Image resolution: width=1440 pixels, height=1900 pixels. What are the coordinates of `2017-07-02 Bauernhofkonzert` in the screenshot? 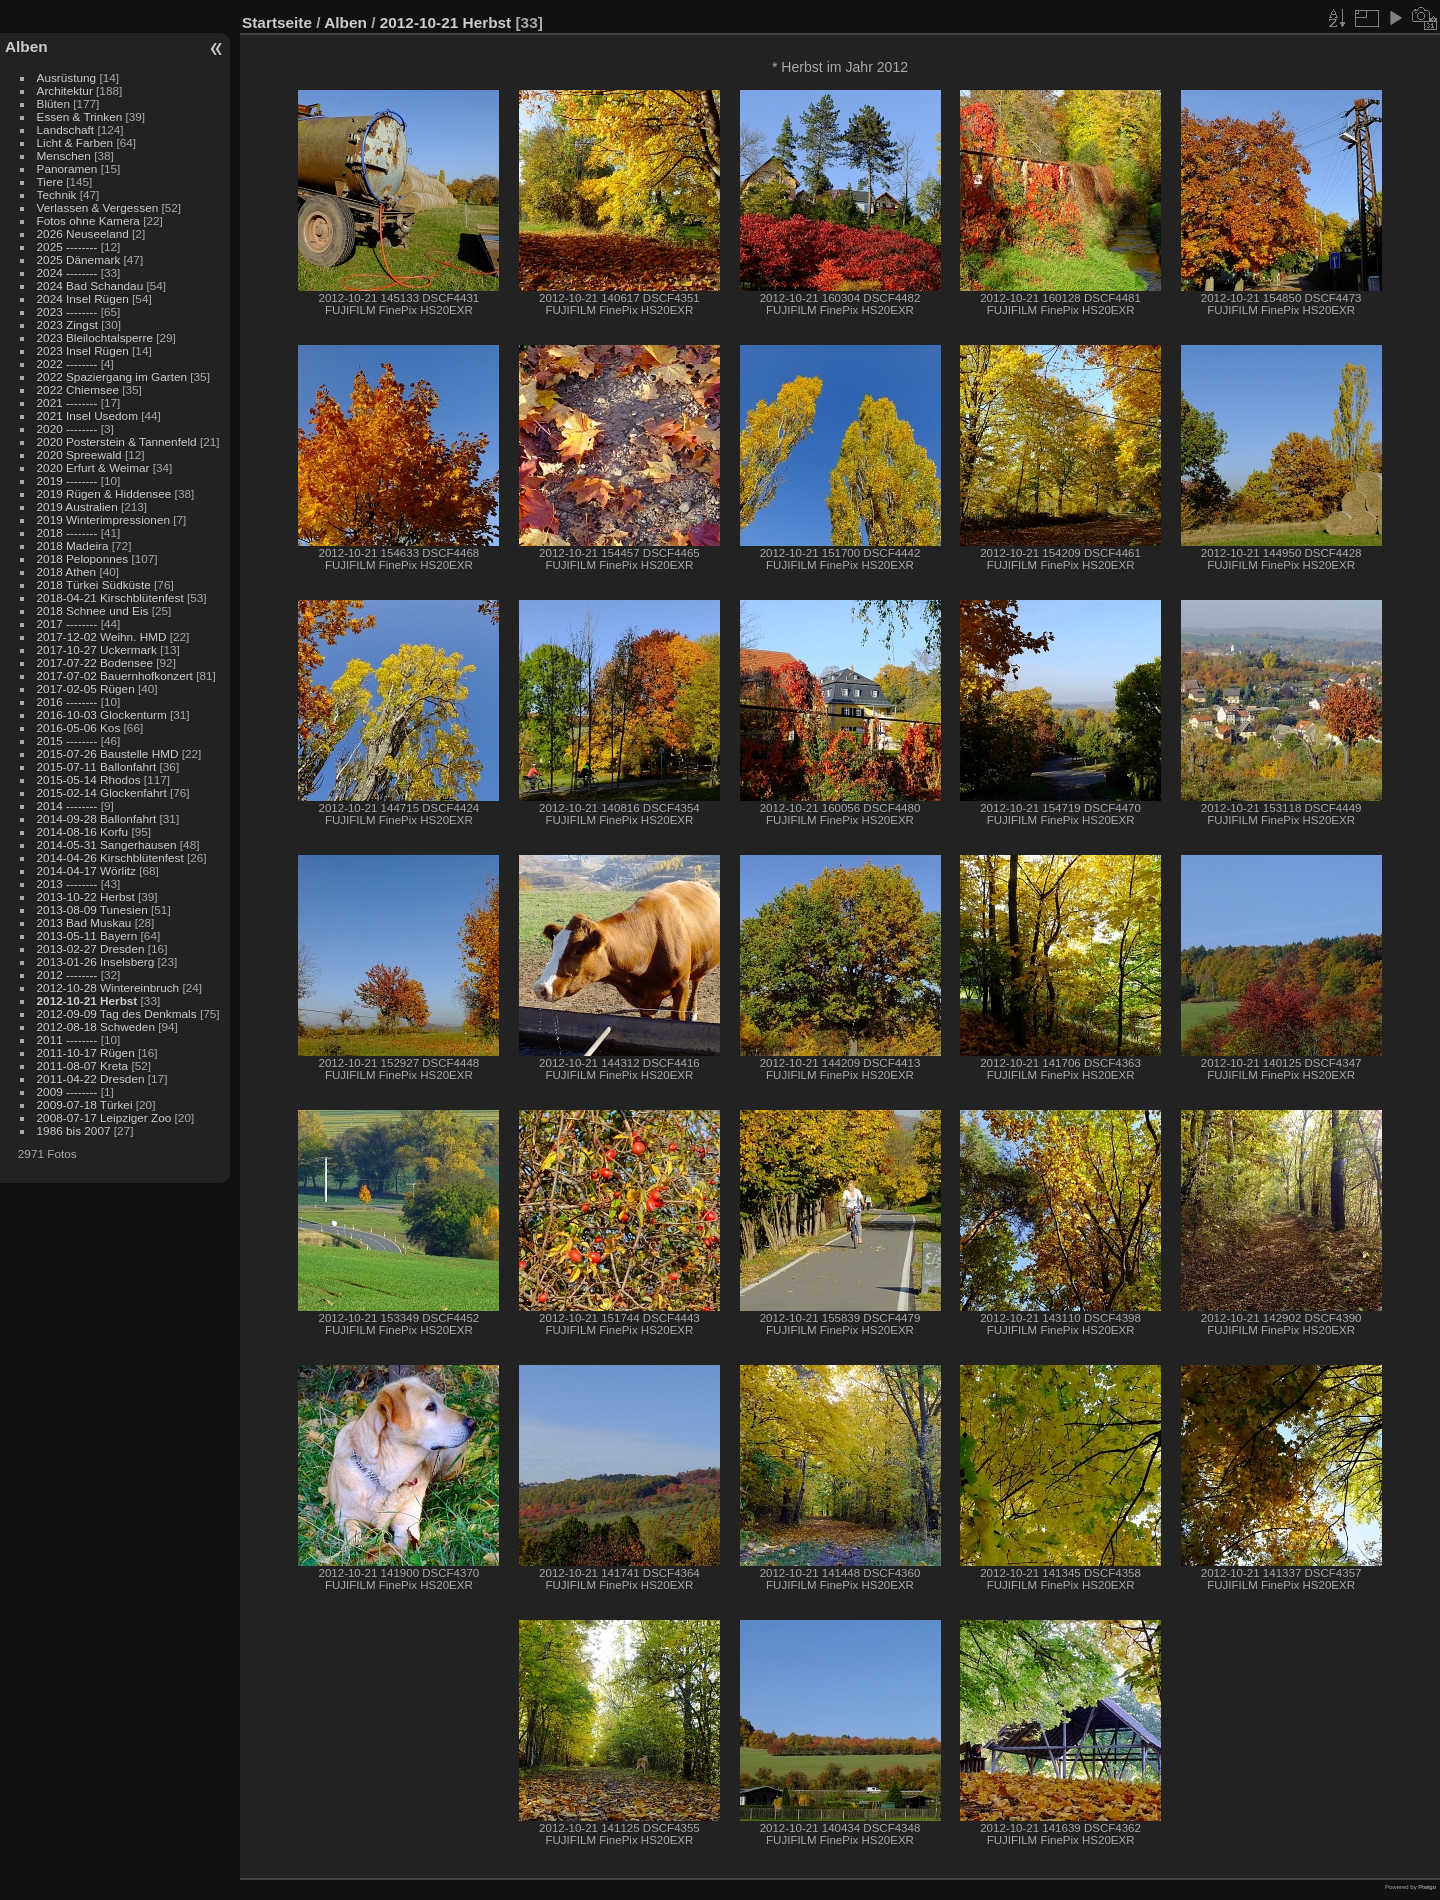 It's located at (115, 675).